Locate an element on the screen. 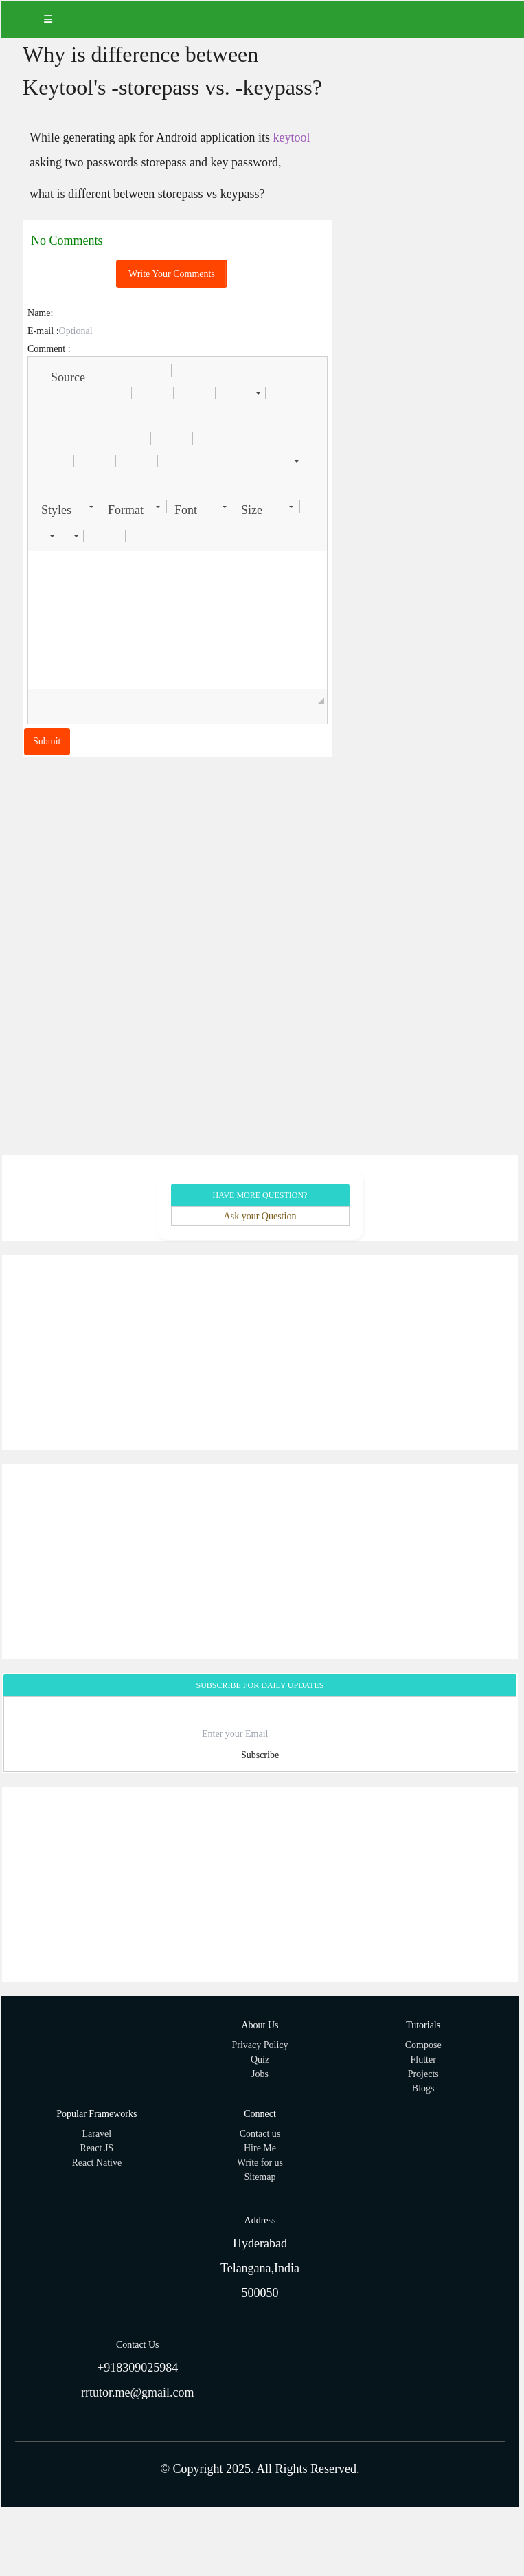  Sitemap is located at coordinates (260, 2177).